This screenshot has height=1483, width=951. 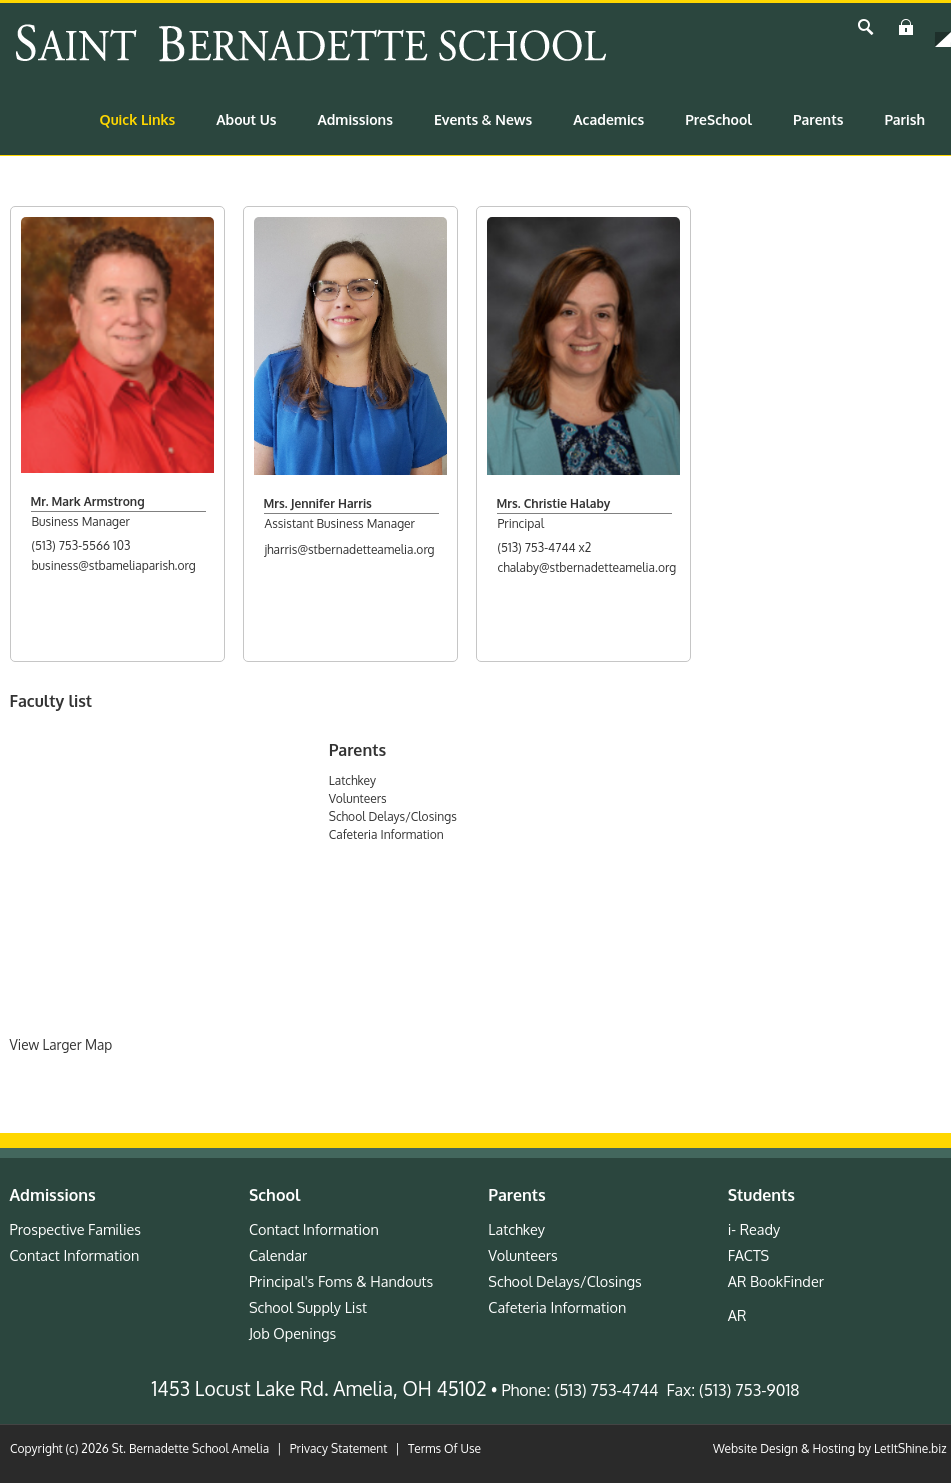 What do you see at coordinates (748, 1255) in the screenshot?
I see `FACTS` at bounding box center [748, 1255].